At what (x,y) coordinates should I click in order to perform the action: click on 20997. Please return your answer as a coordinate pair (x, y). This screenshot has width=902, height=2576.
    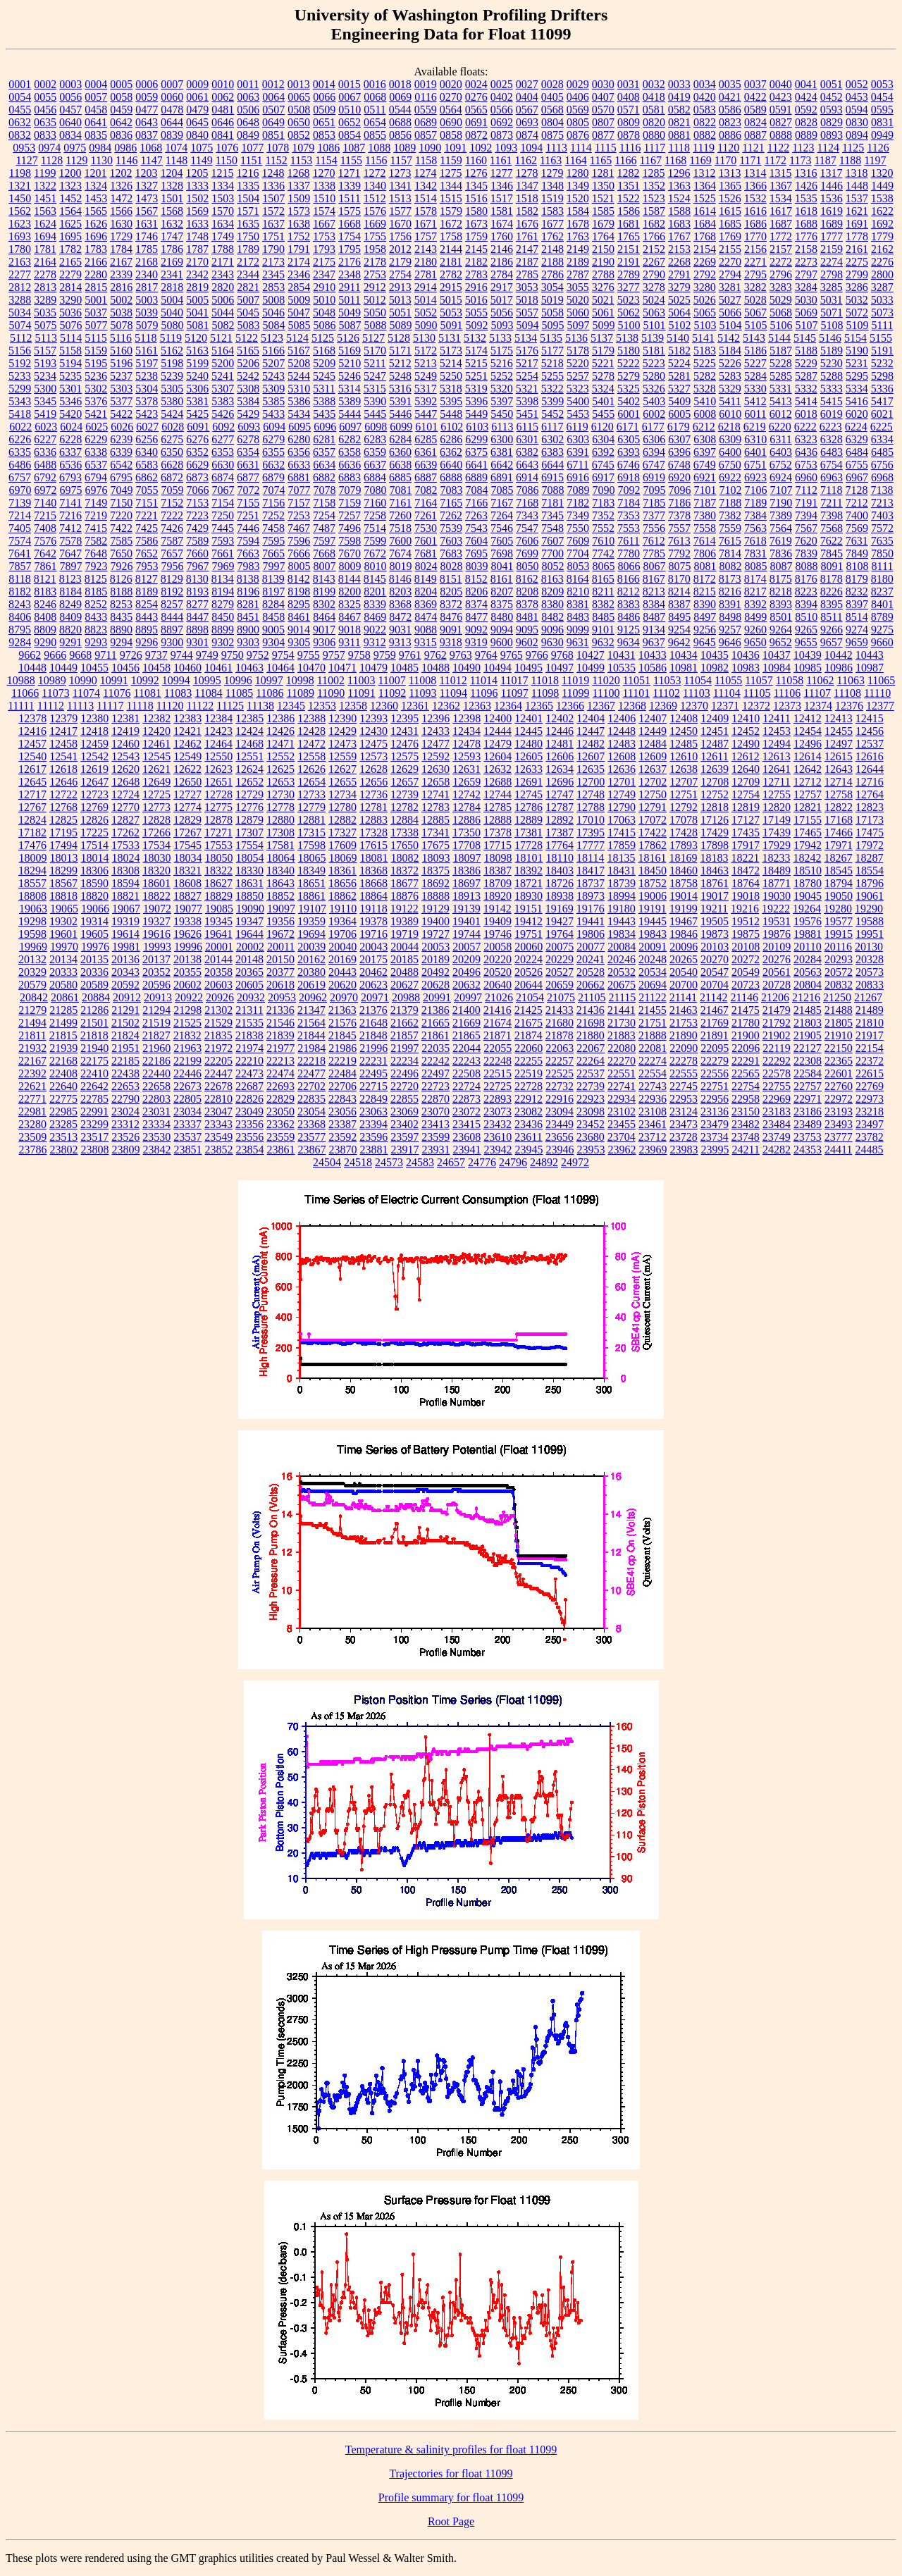
    Looking at the image, I should click on (468, 997).